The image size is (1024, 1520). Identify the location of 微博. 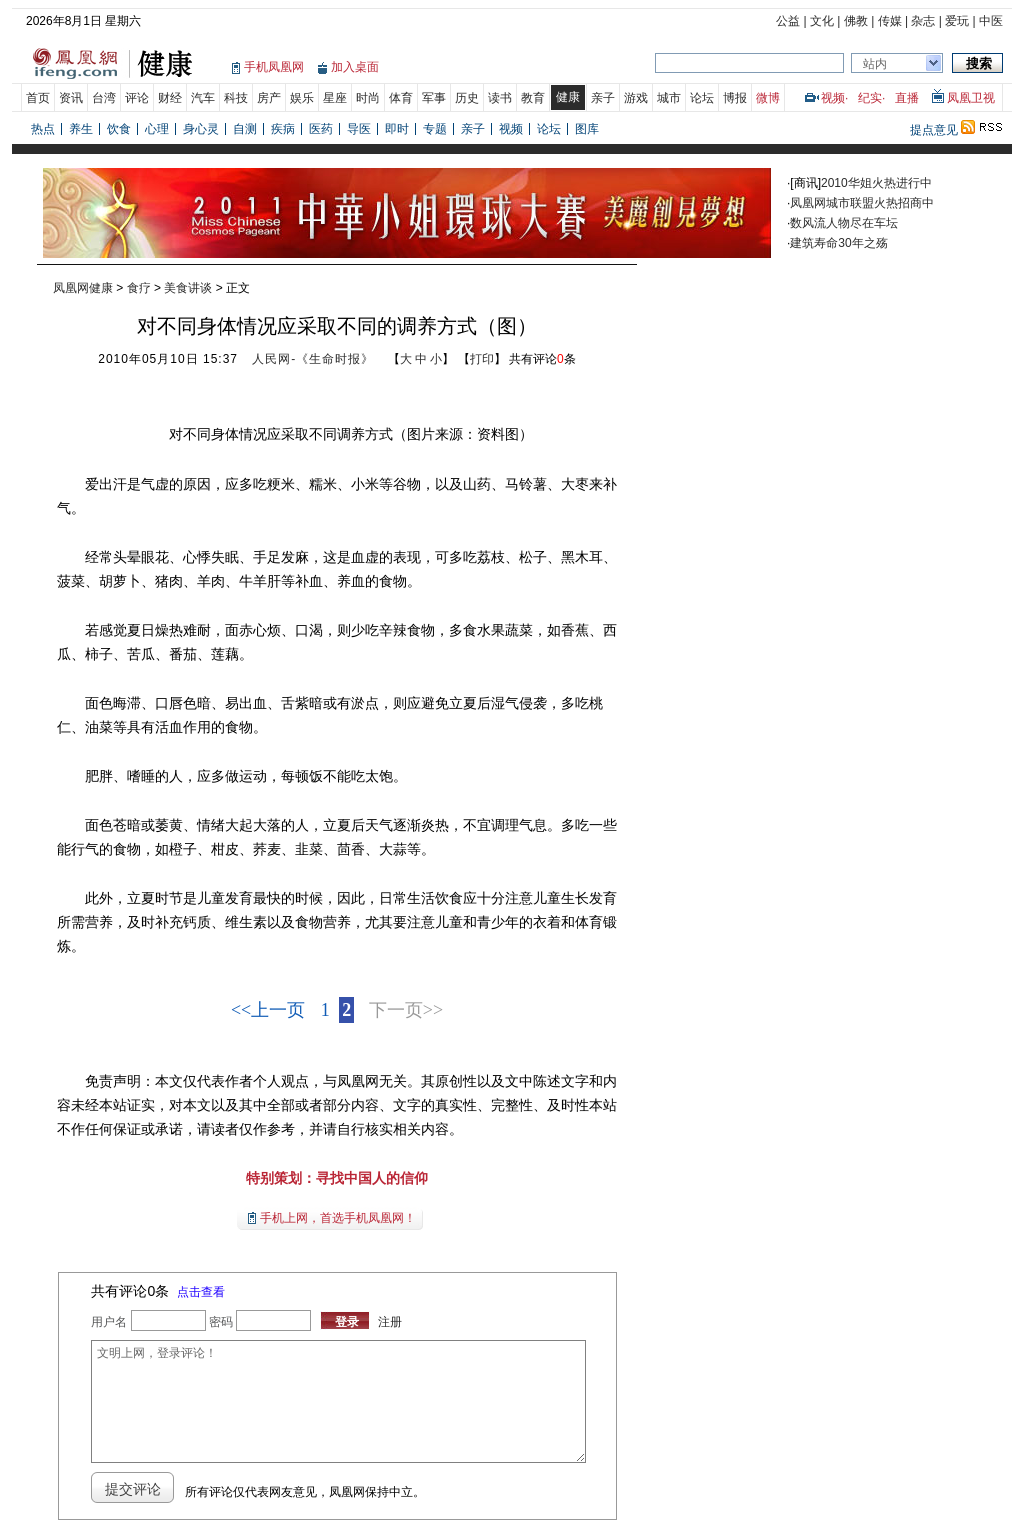
(768, 98).